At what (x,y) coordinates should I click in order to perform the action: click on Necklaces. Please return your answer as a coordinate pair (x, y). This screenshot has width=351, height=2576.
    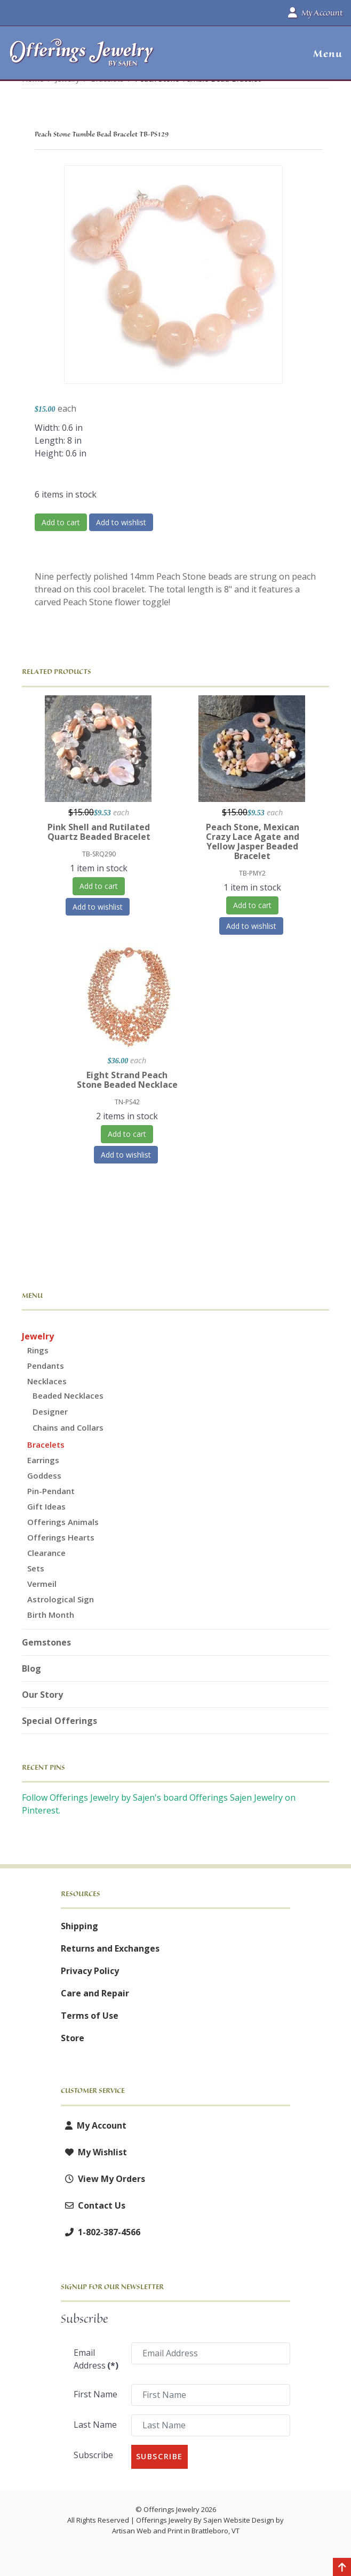
    Looking at the image, I should click on (47, 1381).